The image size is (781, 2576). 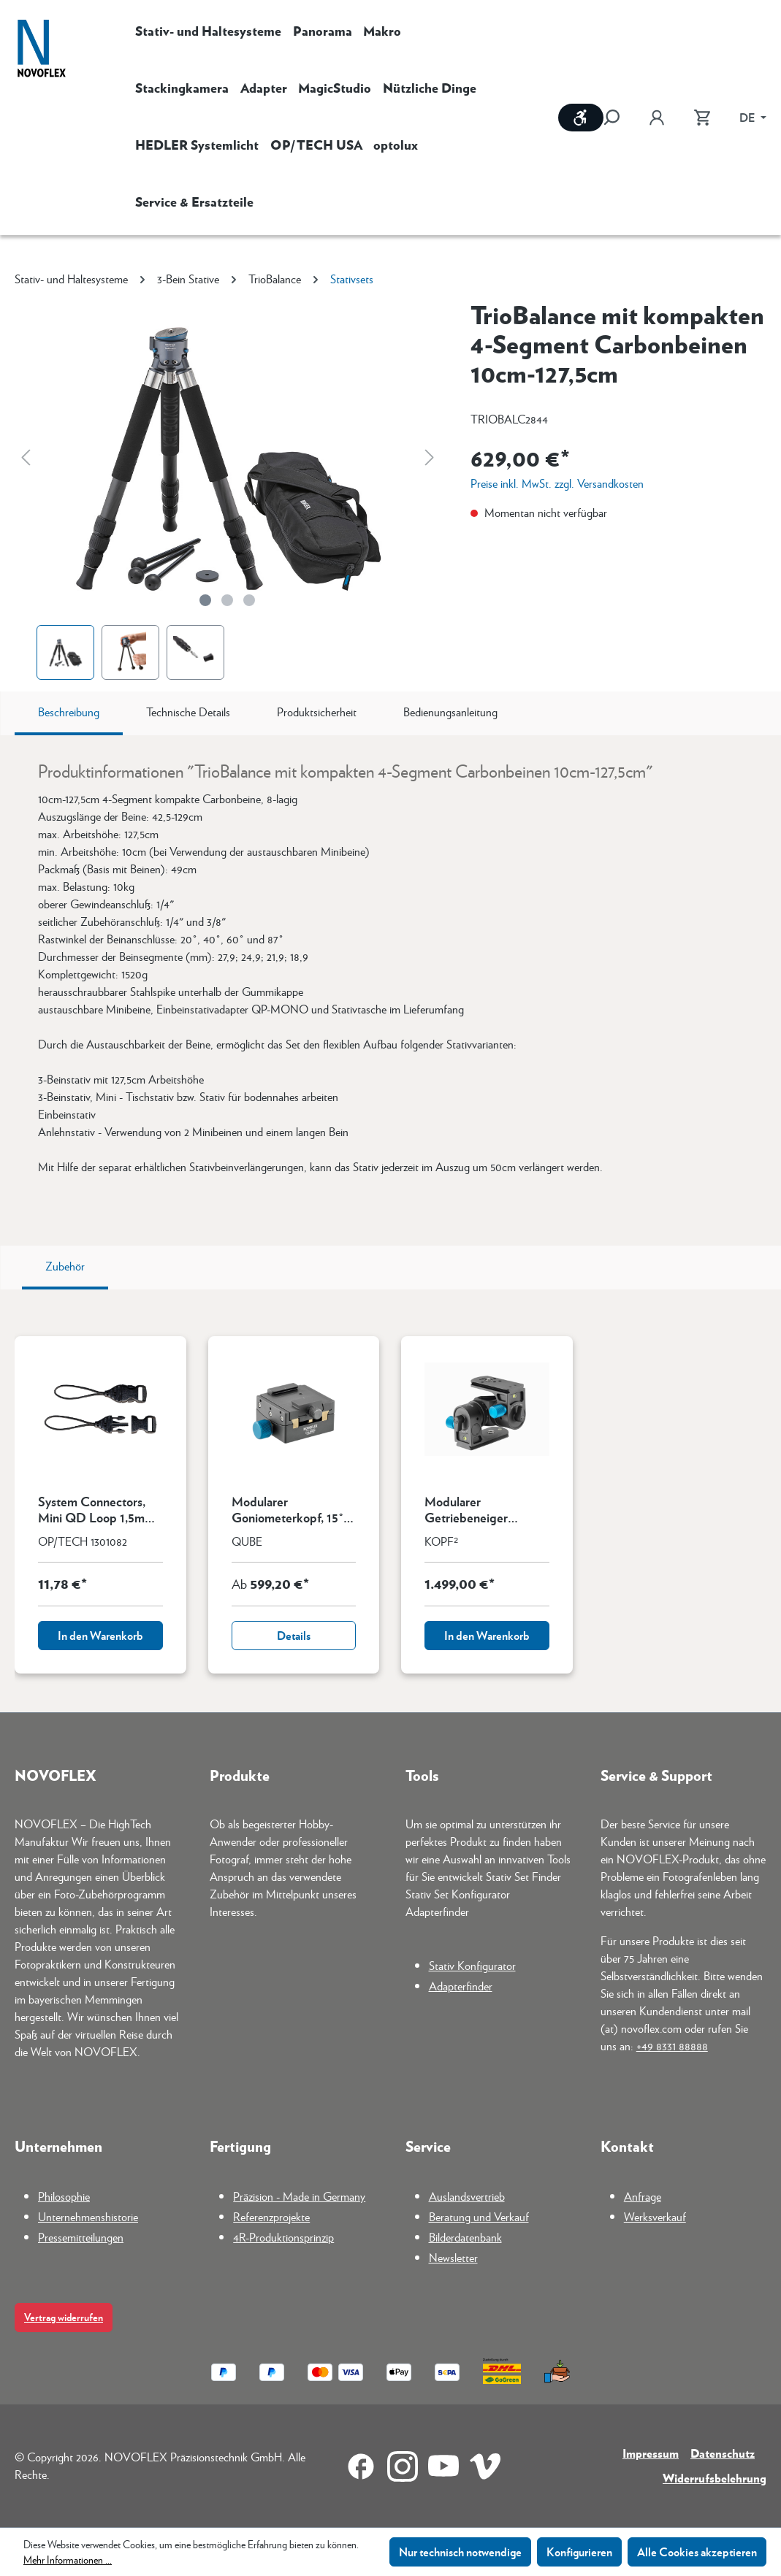 What do you see at coordinates (672, 2045) in the screenshot?
I see `+49 8331 88888` at bounding box center [672, 2045].